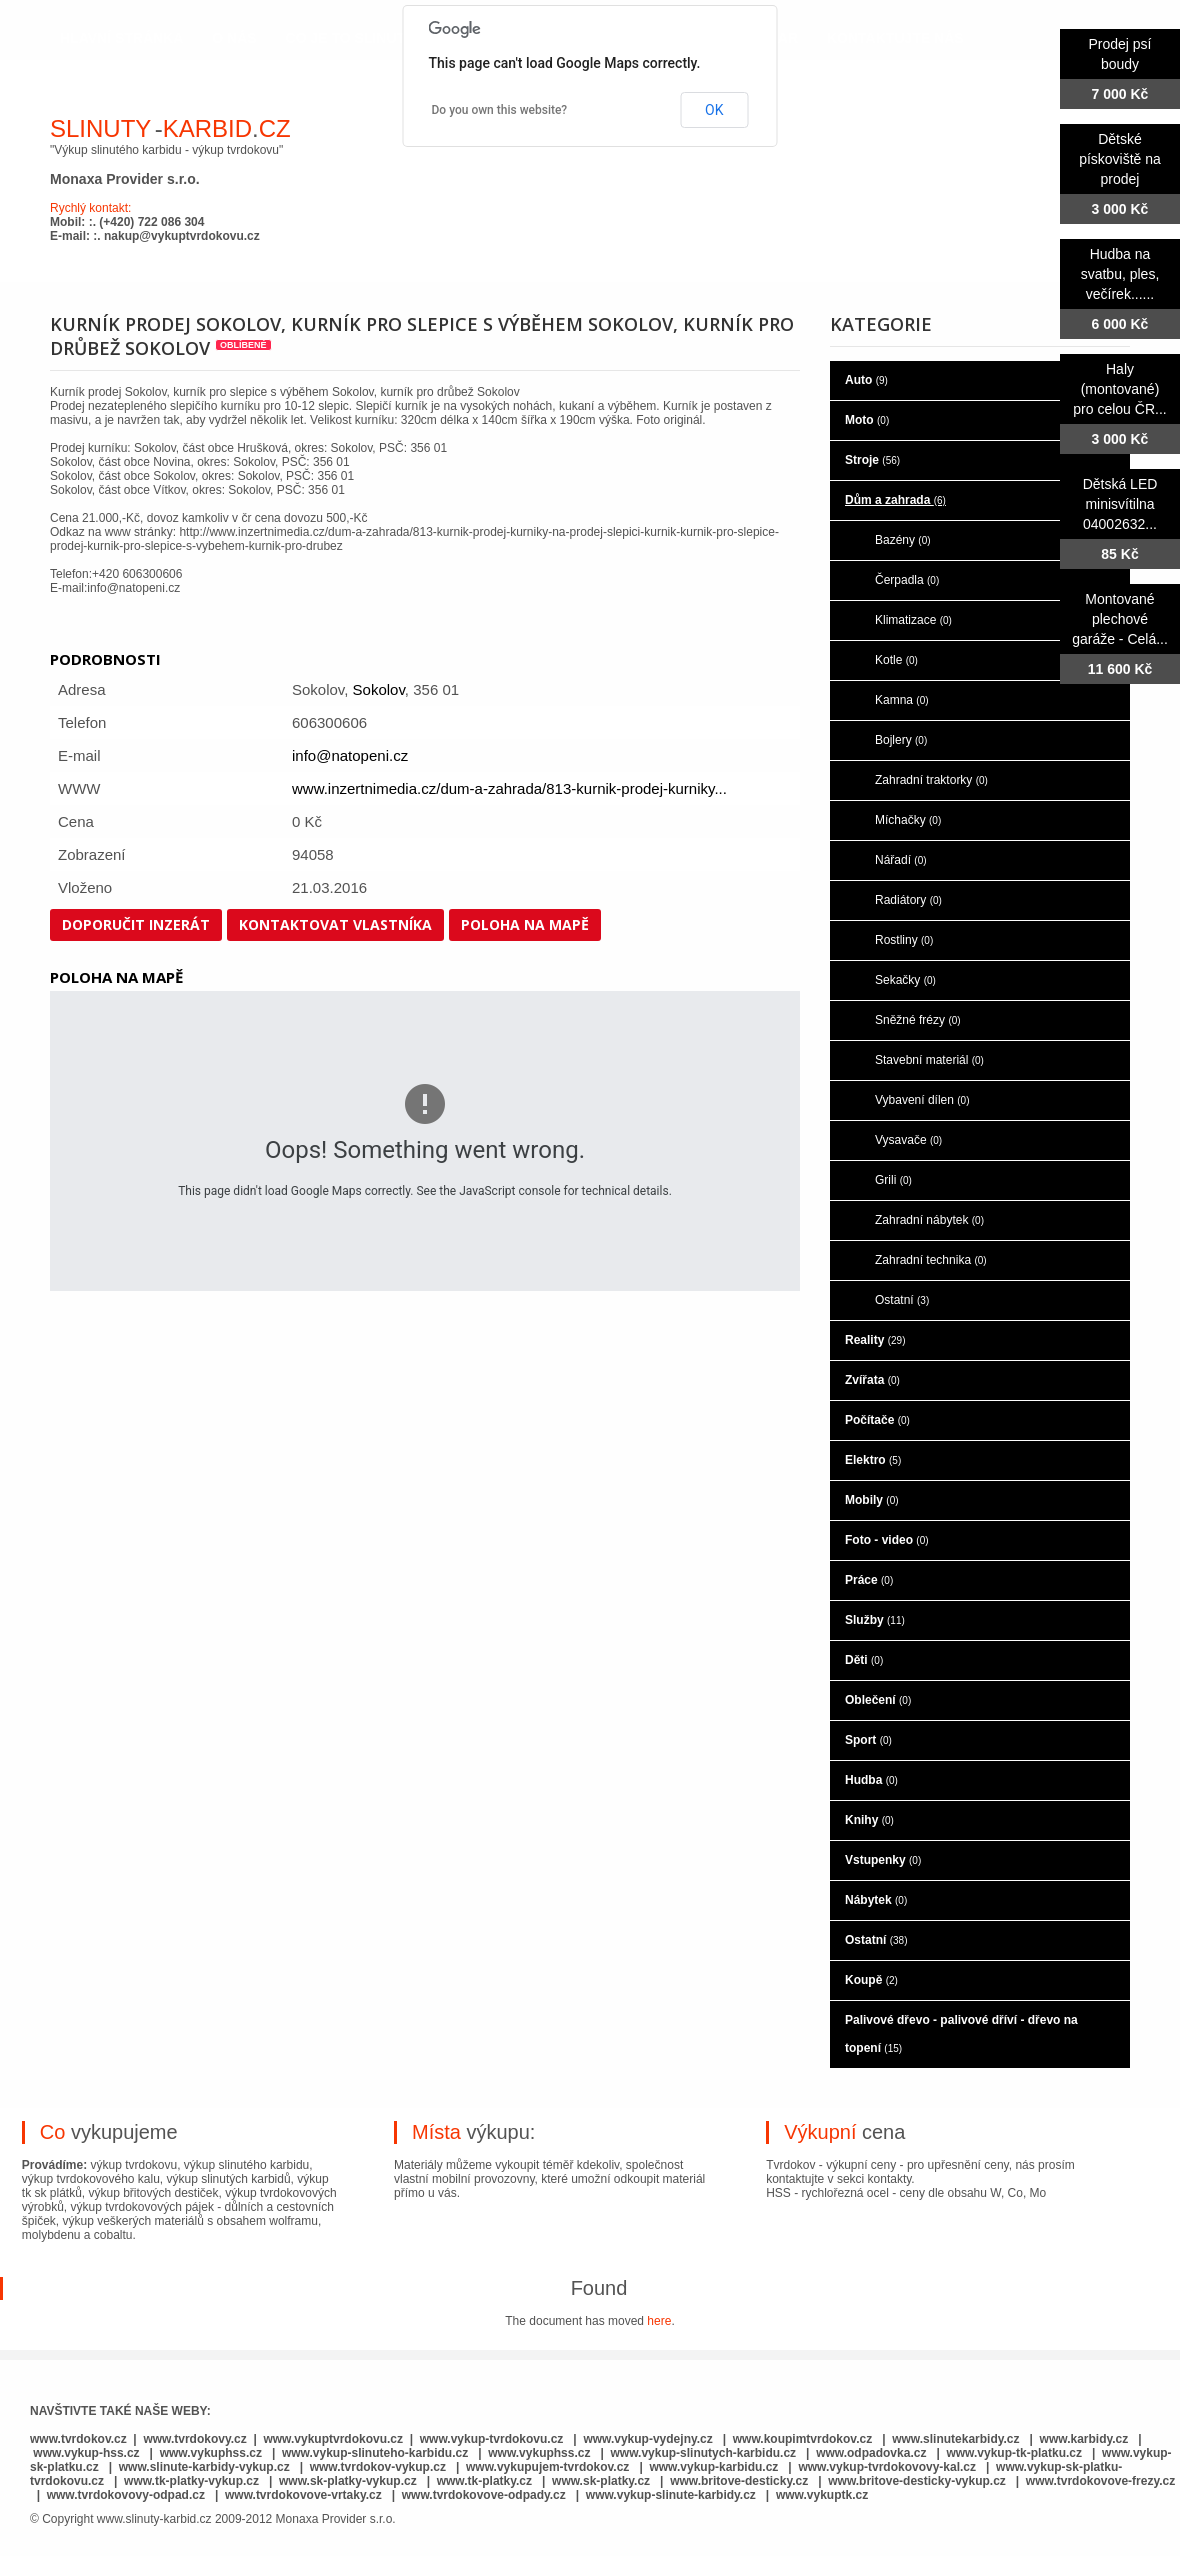 The image size is (1180, 2556). What do you see at coordinates (872, 1500) in the screenshot?
I see `Mobily` at bounding box center [872, 1500].